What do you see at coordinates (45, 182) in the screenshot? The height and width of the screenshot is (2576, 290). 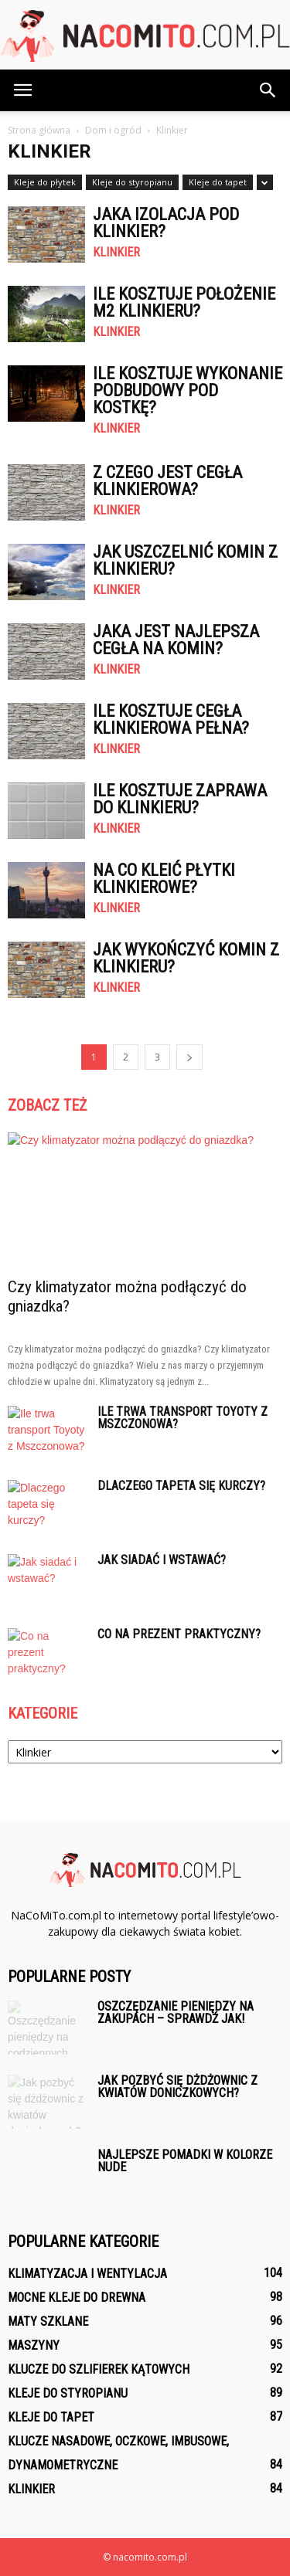 I see `Kleje do płytek` at bounding box center [45, 182].